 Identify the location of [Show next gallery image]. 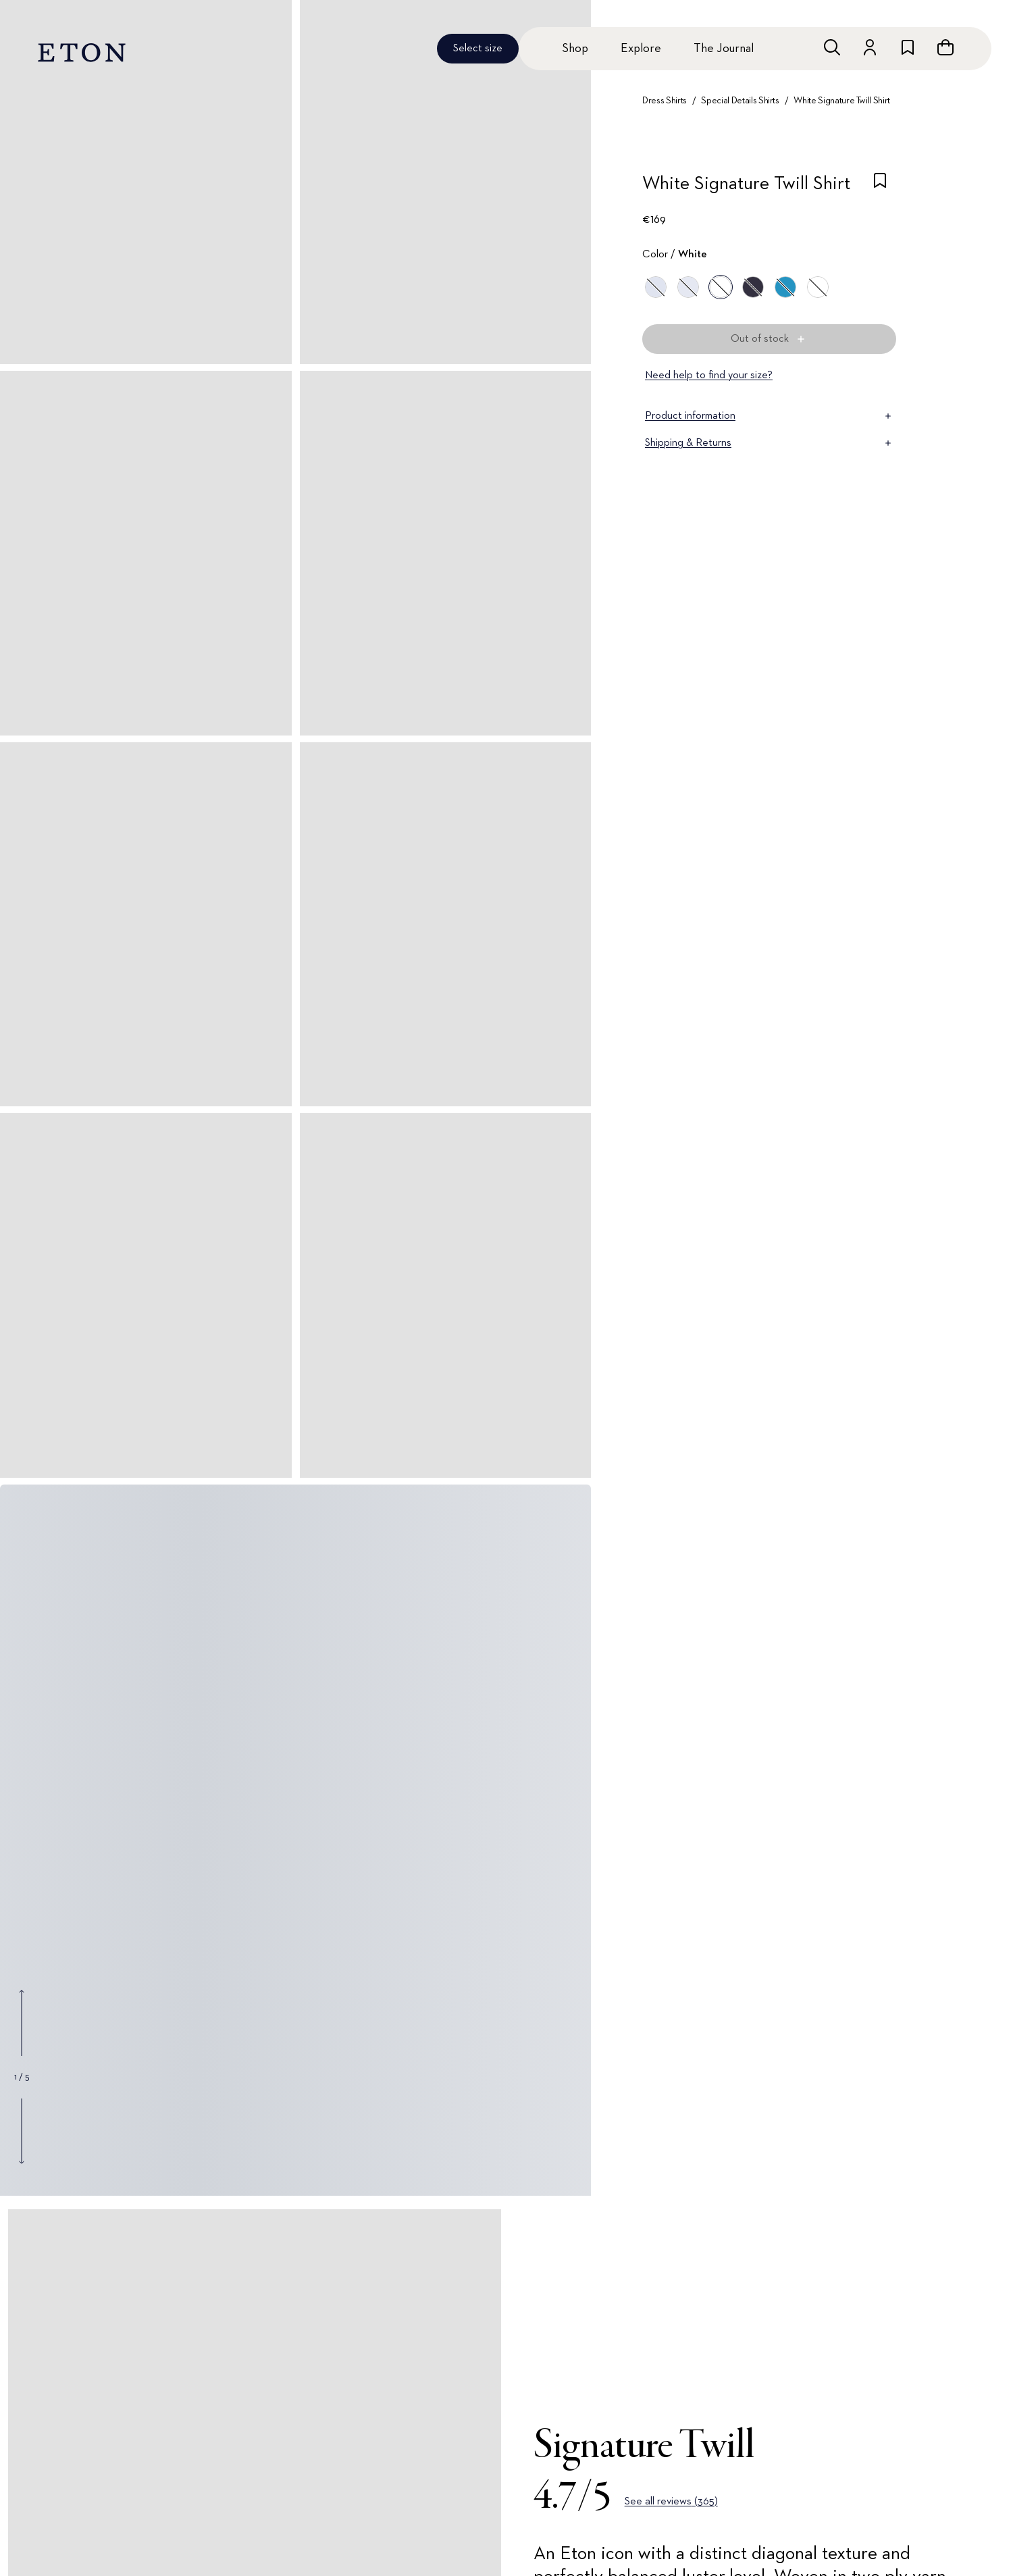
(21, 2130).